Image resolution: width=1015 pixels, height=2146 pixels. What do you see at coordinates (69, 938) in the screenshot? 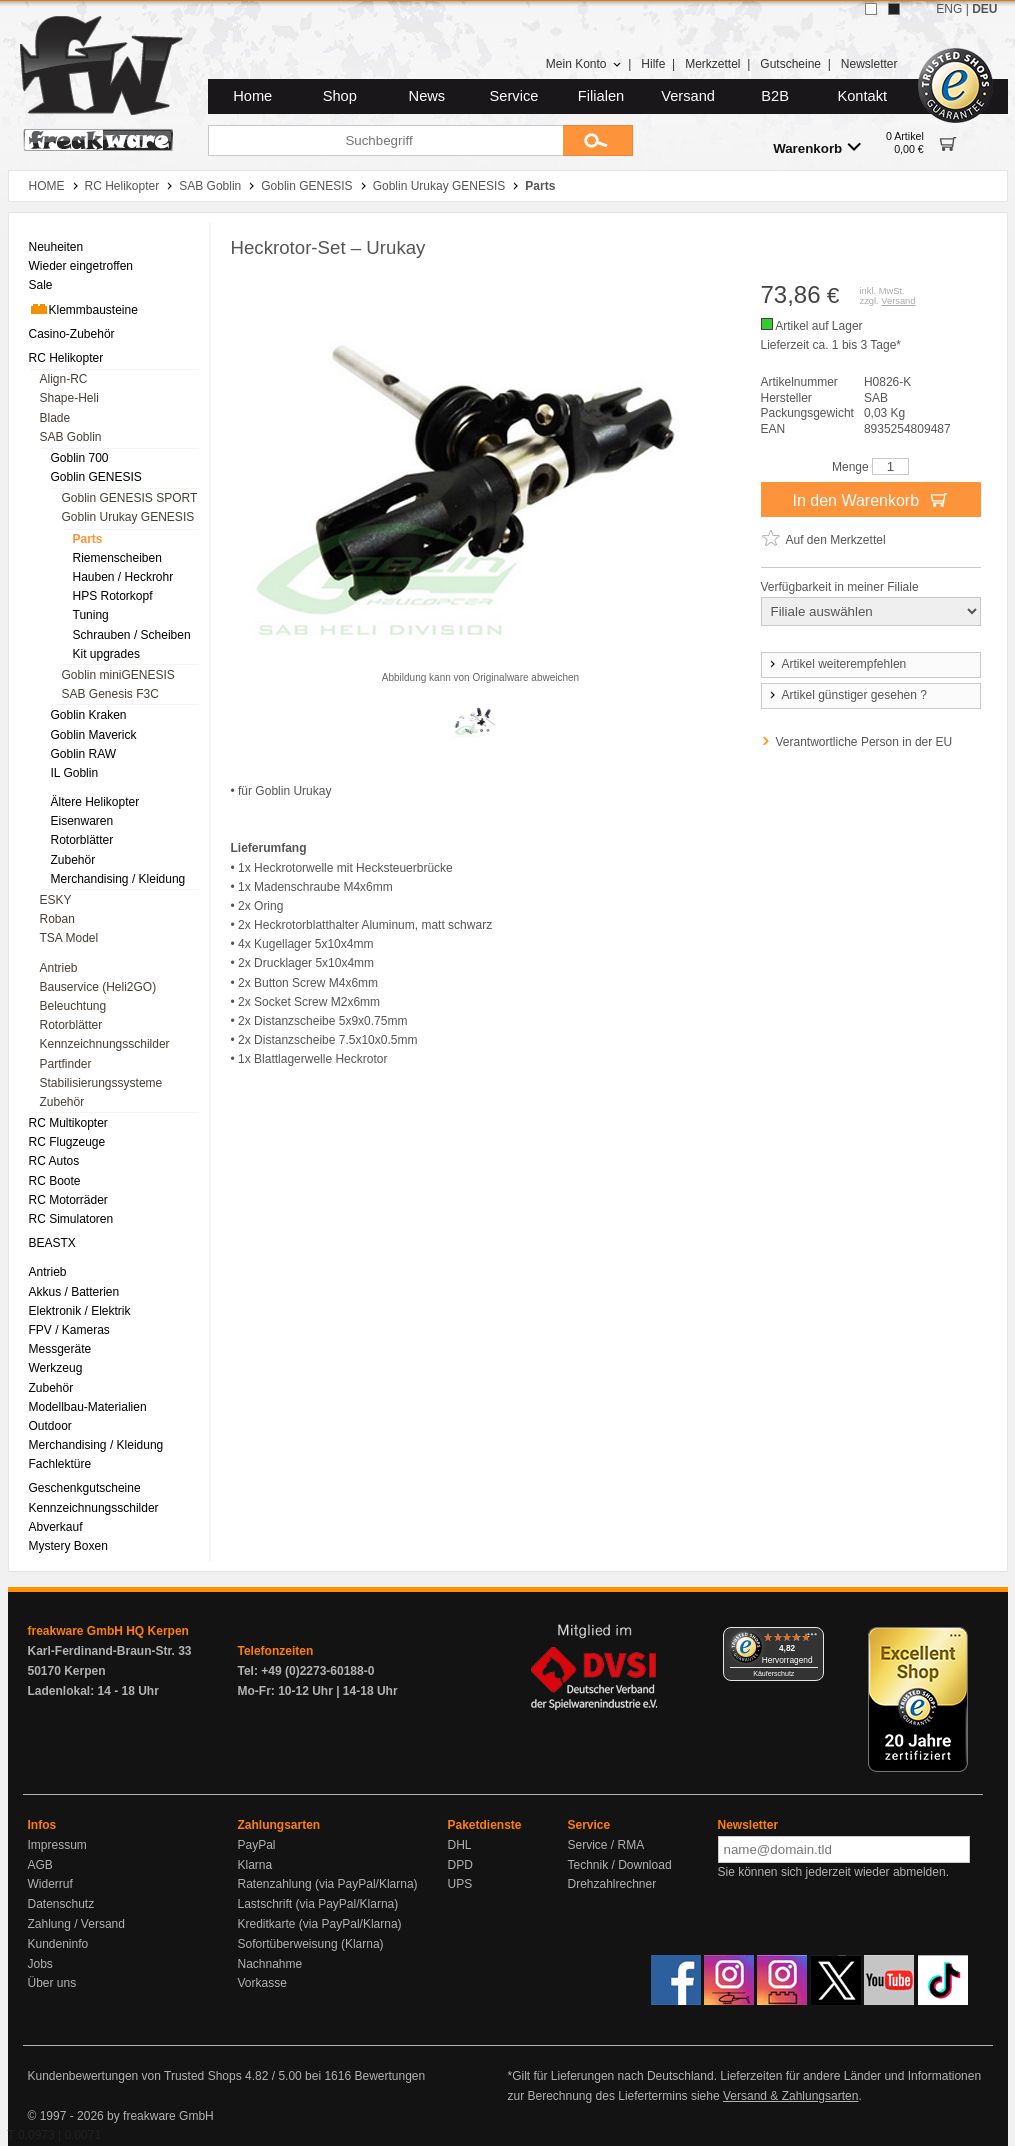
I see `TSA Model [menuitem]` at bounding box center [69, 938].